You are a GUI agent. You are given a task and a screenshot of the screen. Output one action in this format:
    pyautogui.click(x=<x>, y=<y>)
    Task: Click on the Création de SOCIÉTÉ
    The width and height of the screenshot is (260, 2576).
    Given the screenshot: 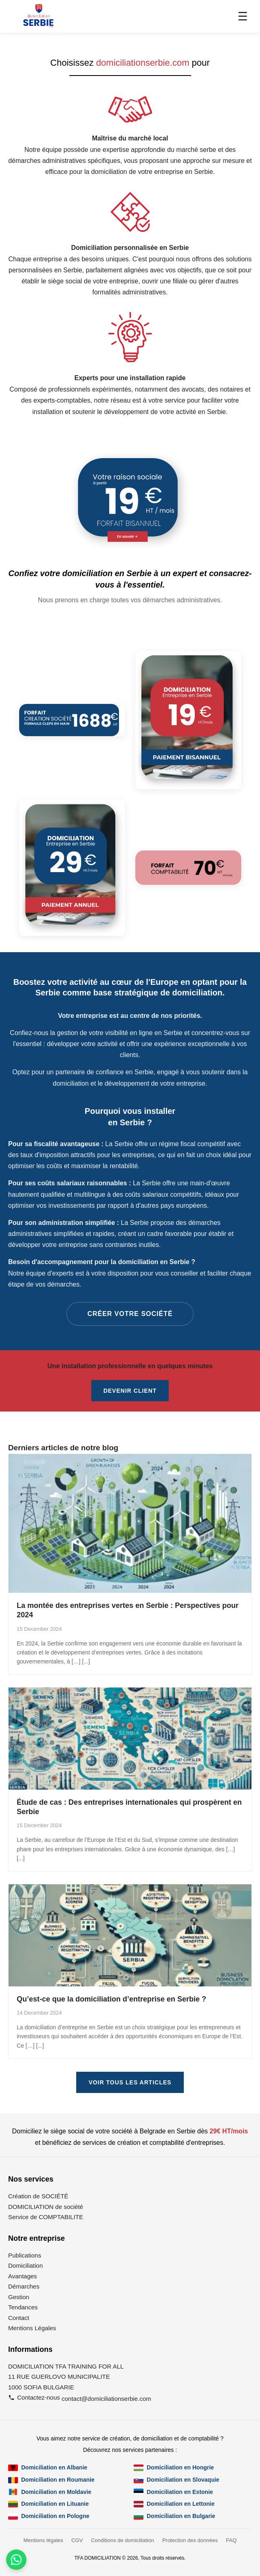 What is the action you would take?
    pyautogui.click(x=38, y=2196)
    